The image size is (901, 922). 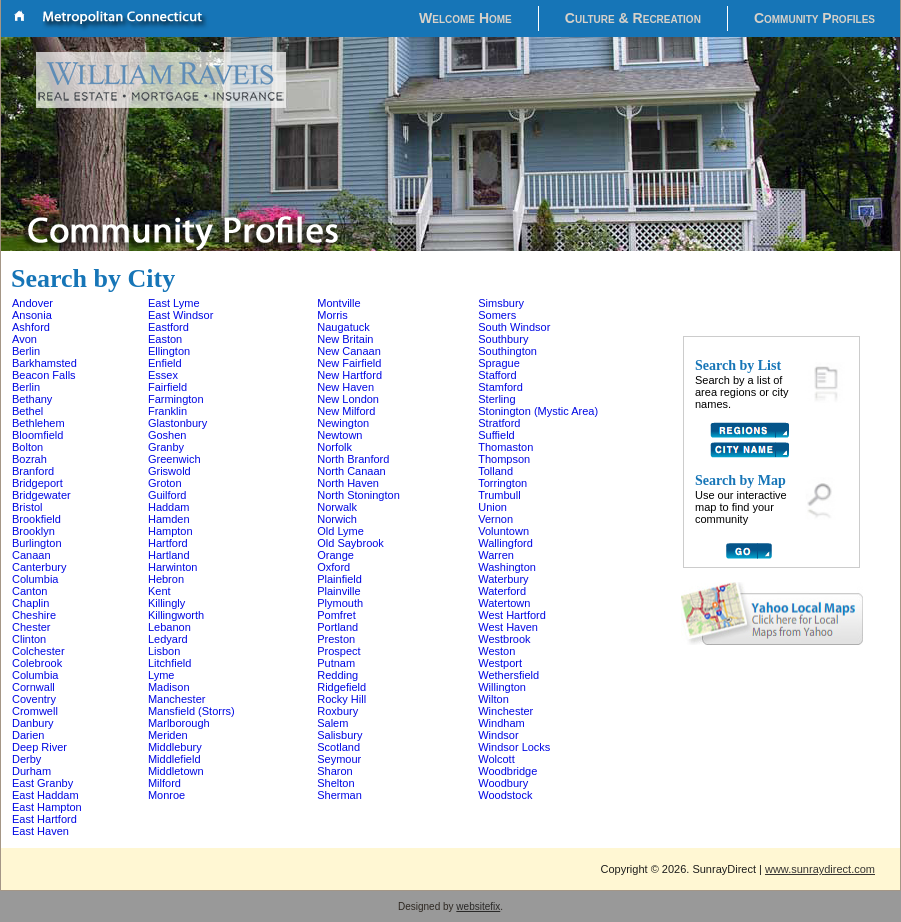 What do you see at coordinates (164, 783) in the screenshot?
I see `Milford` at bounding box center [164, 783].